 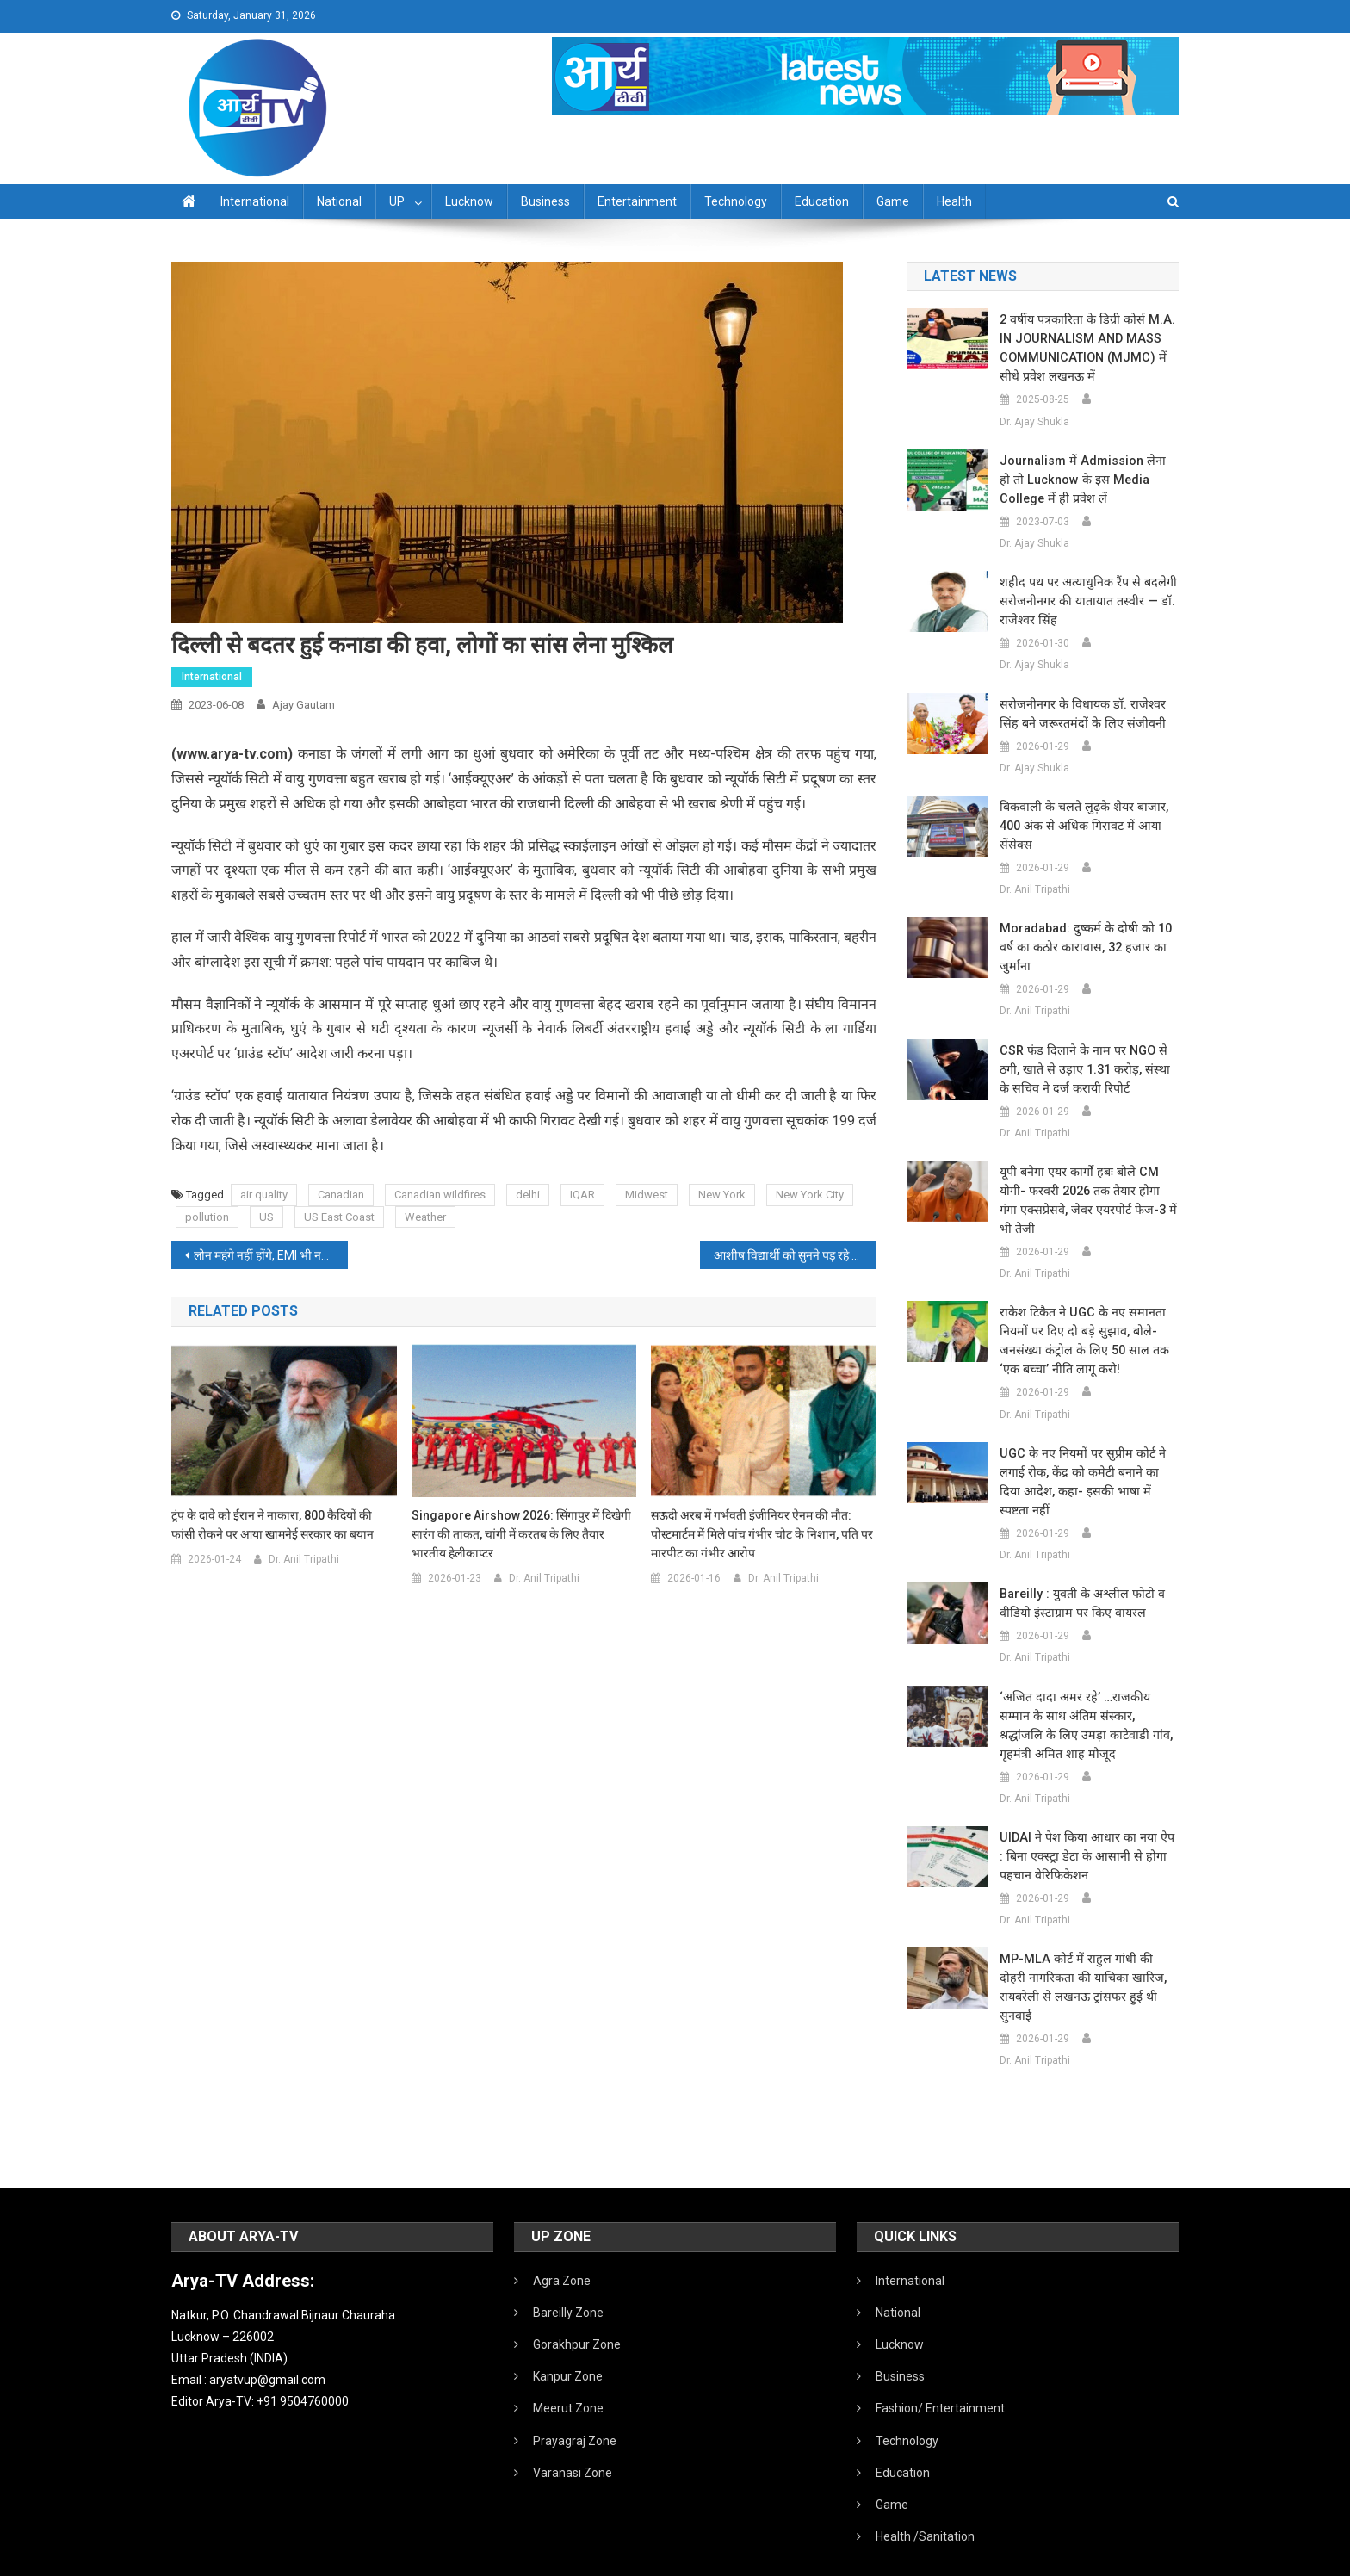 What do you see at coordinates (1086, 1837) in the screenshot?
I see `UIDAI ने पेश किया आधार का नया ऐप : बिना एक्स्ट्रा डेटा के आसानी से होगा पहचान वेरिफिकेशन` at bounding box center [1086, 1837].